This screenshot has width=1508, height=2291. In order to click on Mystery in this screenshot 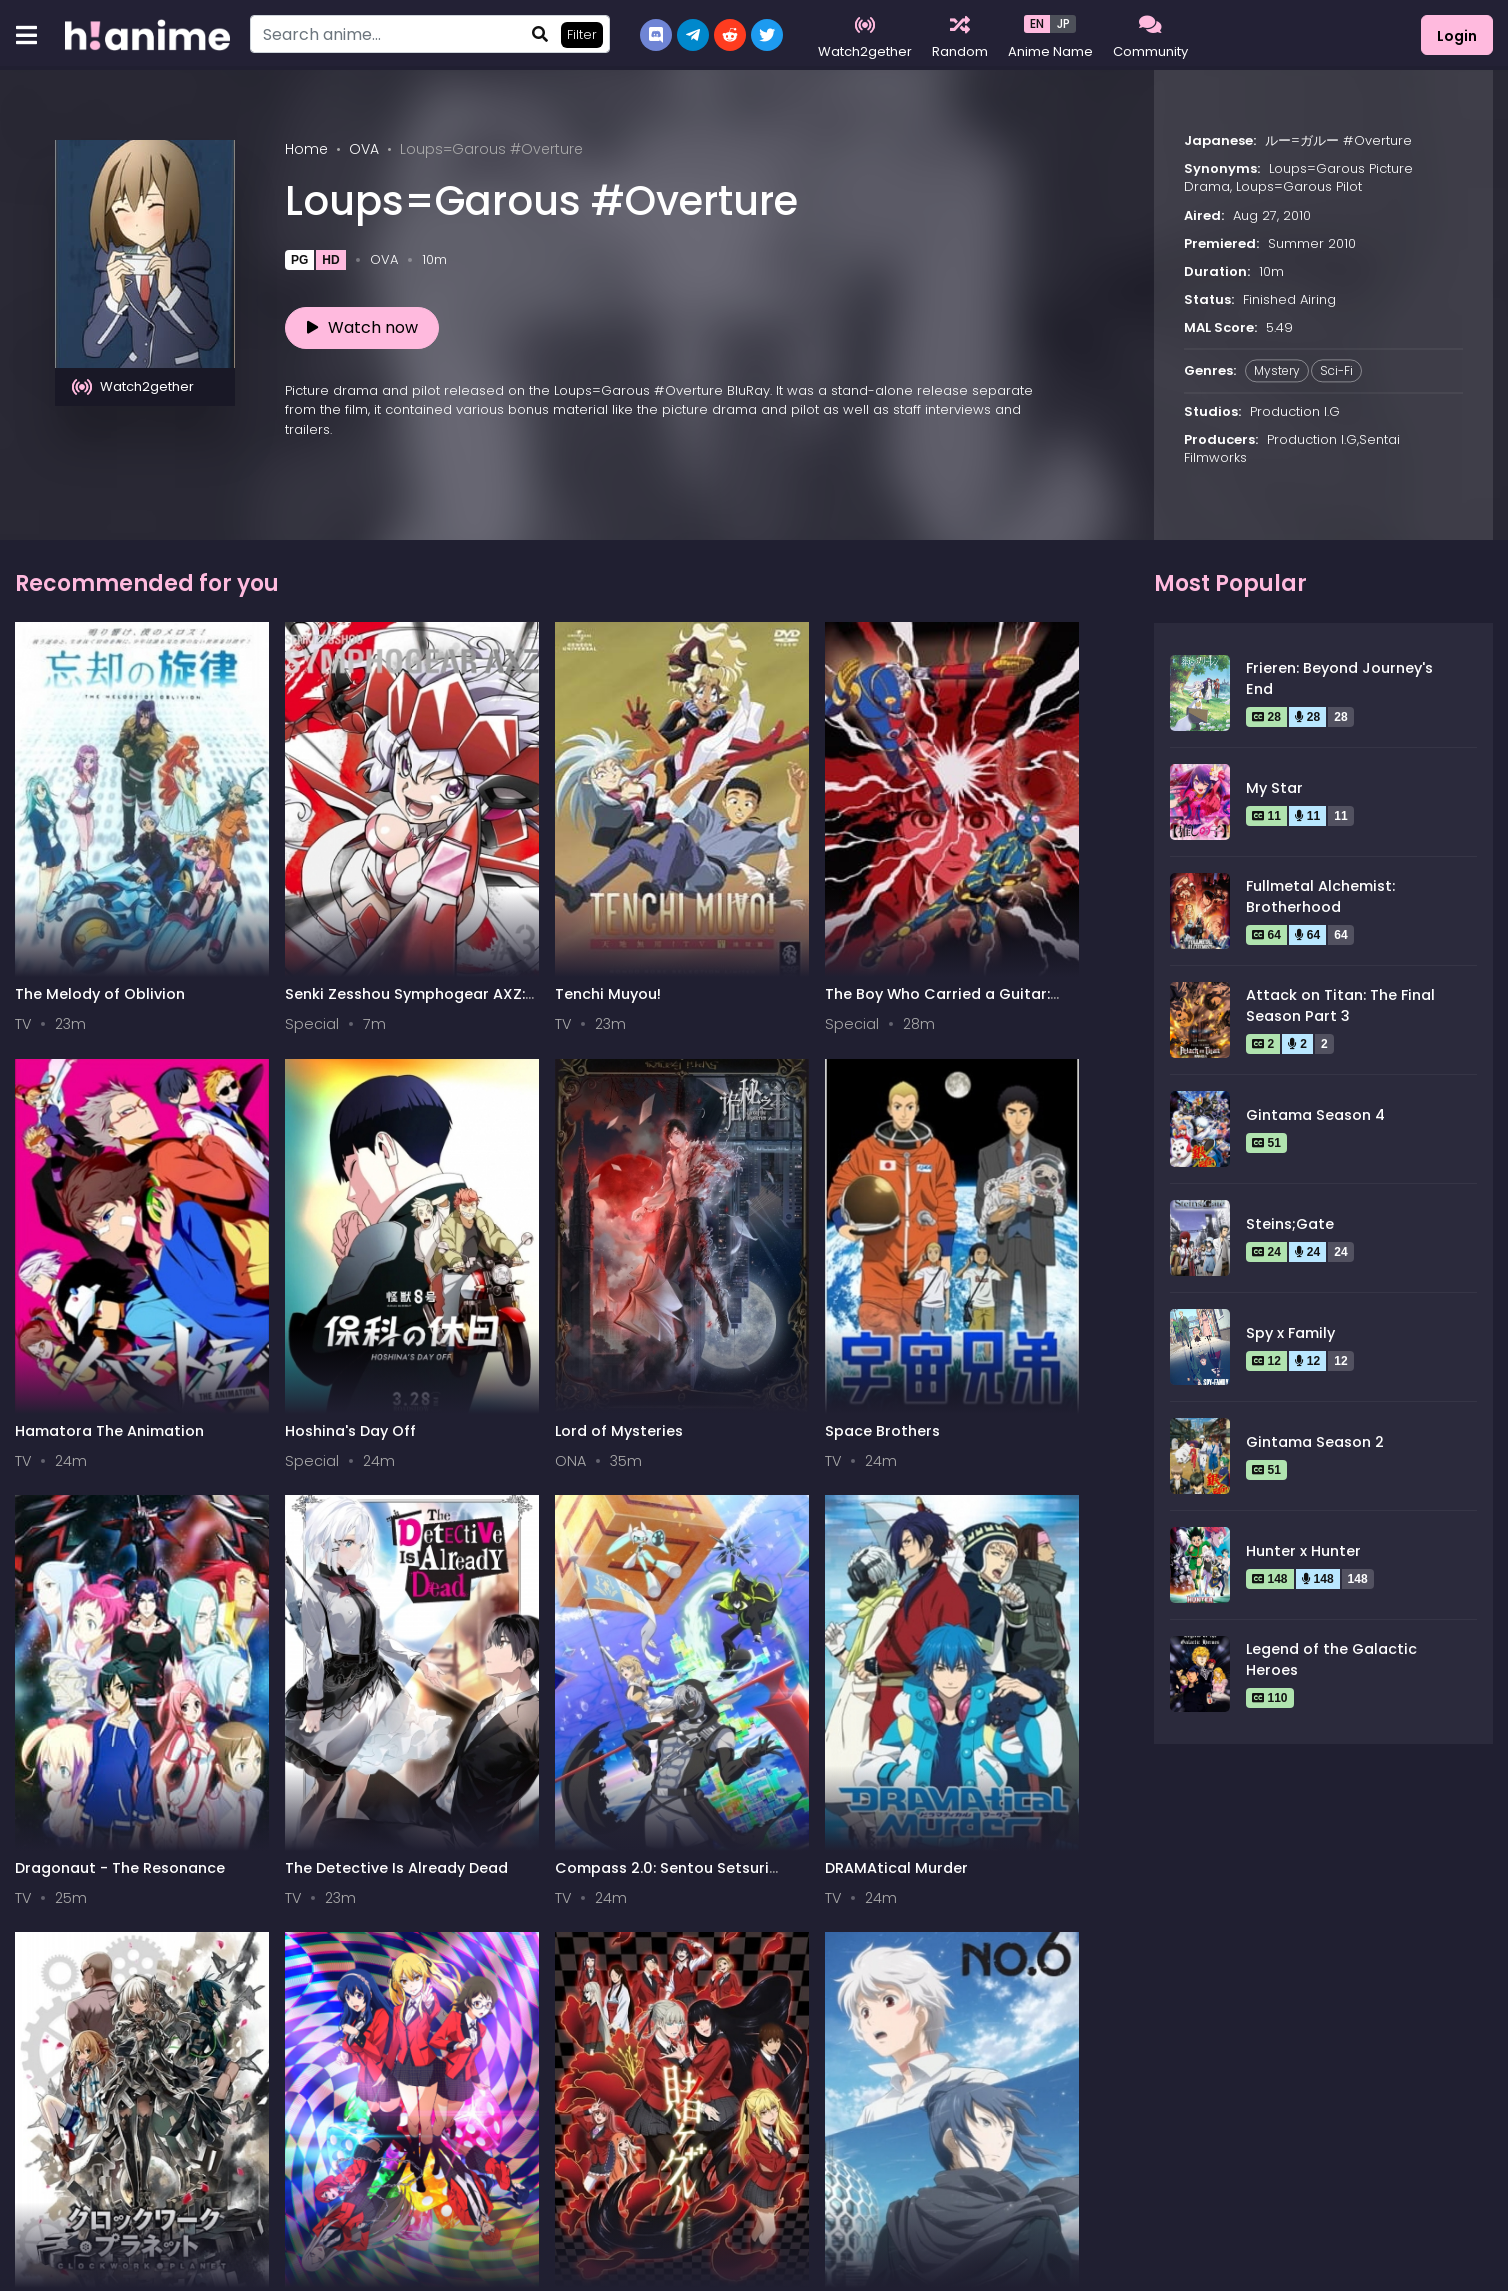, I will do `click(1277, 370)`.